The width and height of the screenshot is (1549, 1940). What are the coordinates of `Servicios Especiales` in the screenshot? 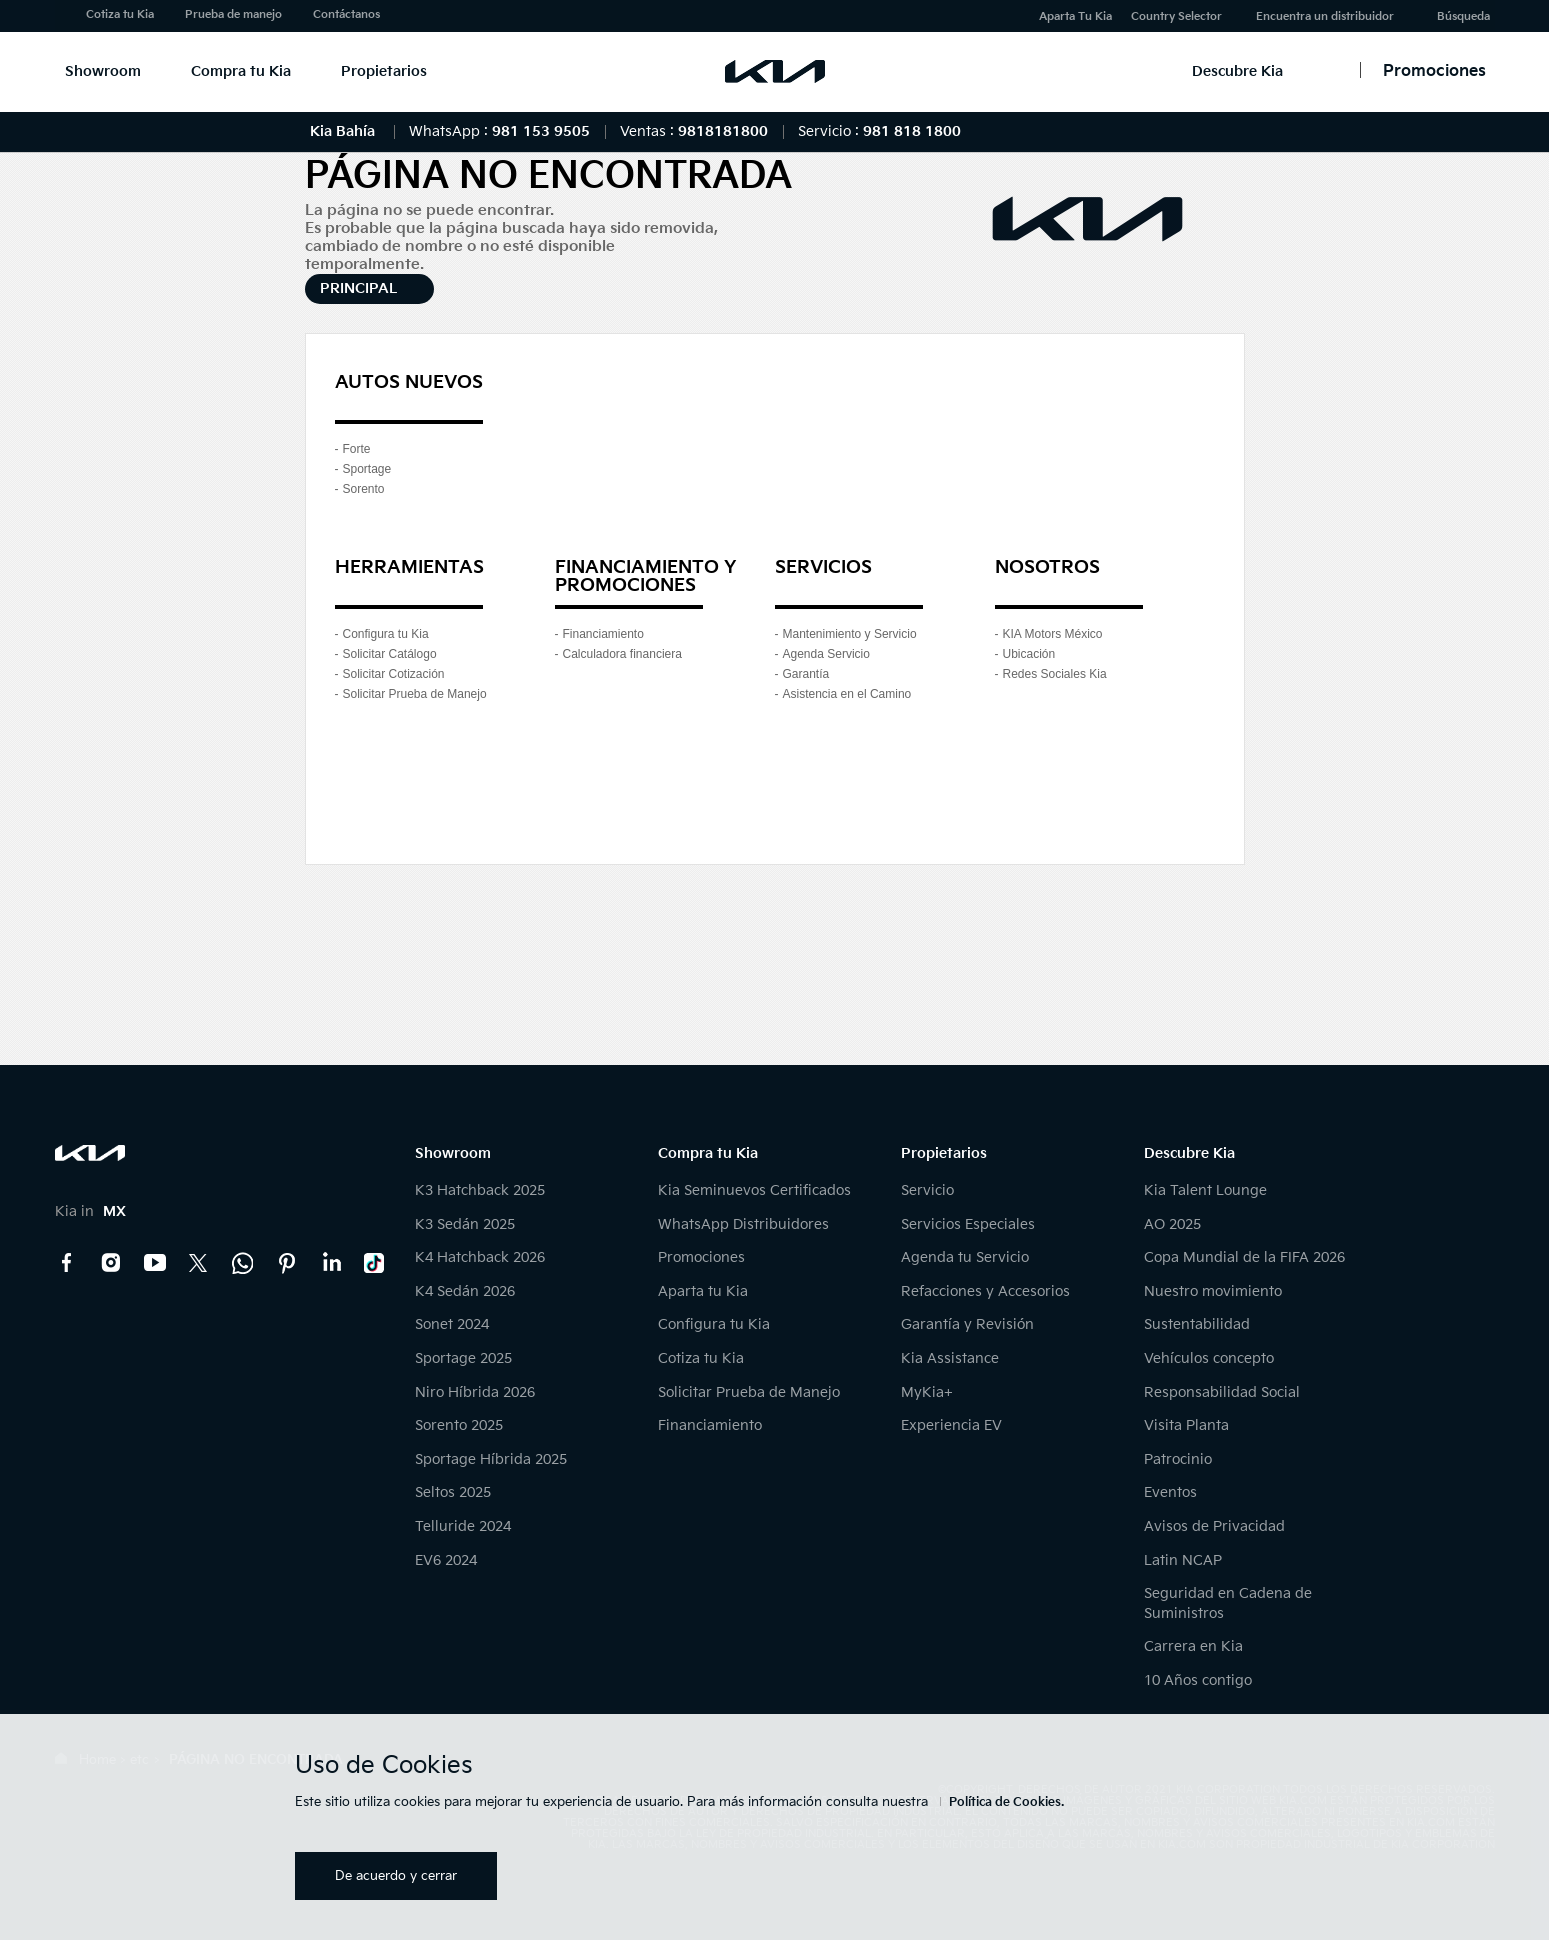 It's located at (968, 1224).